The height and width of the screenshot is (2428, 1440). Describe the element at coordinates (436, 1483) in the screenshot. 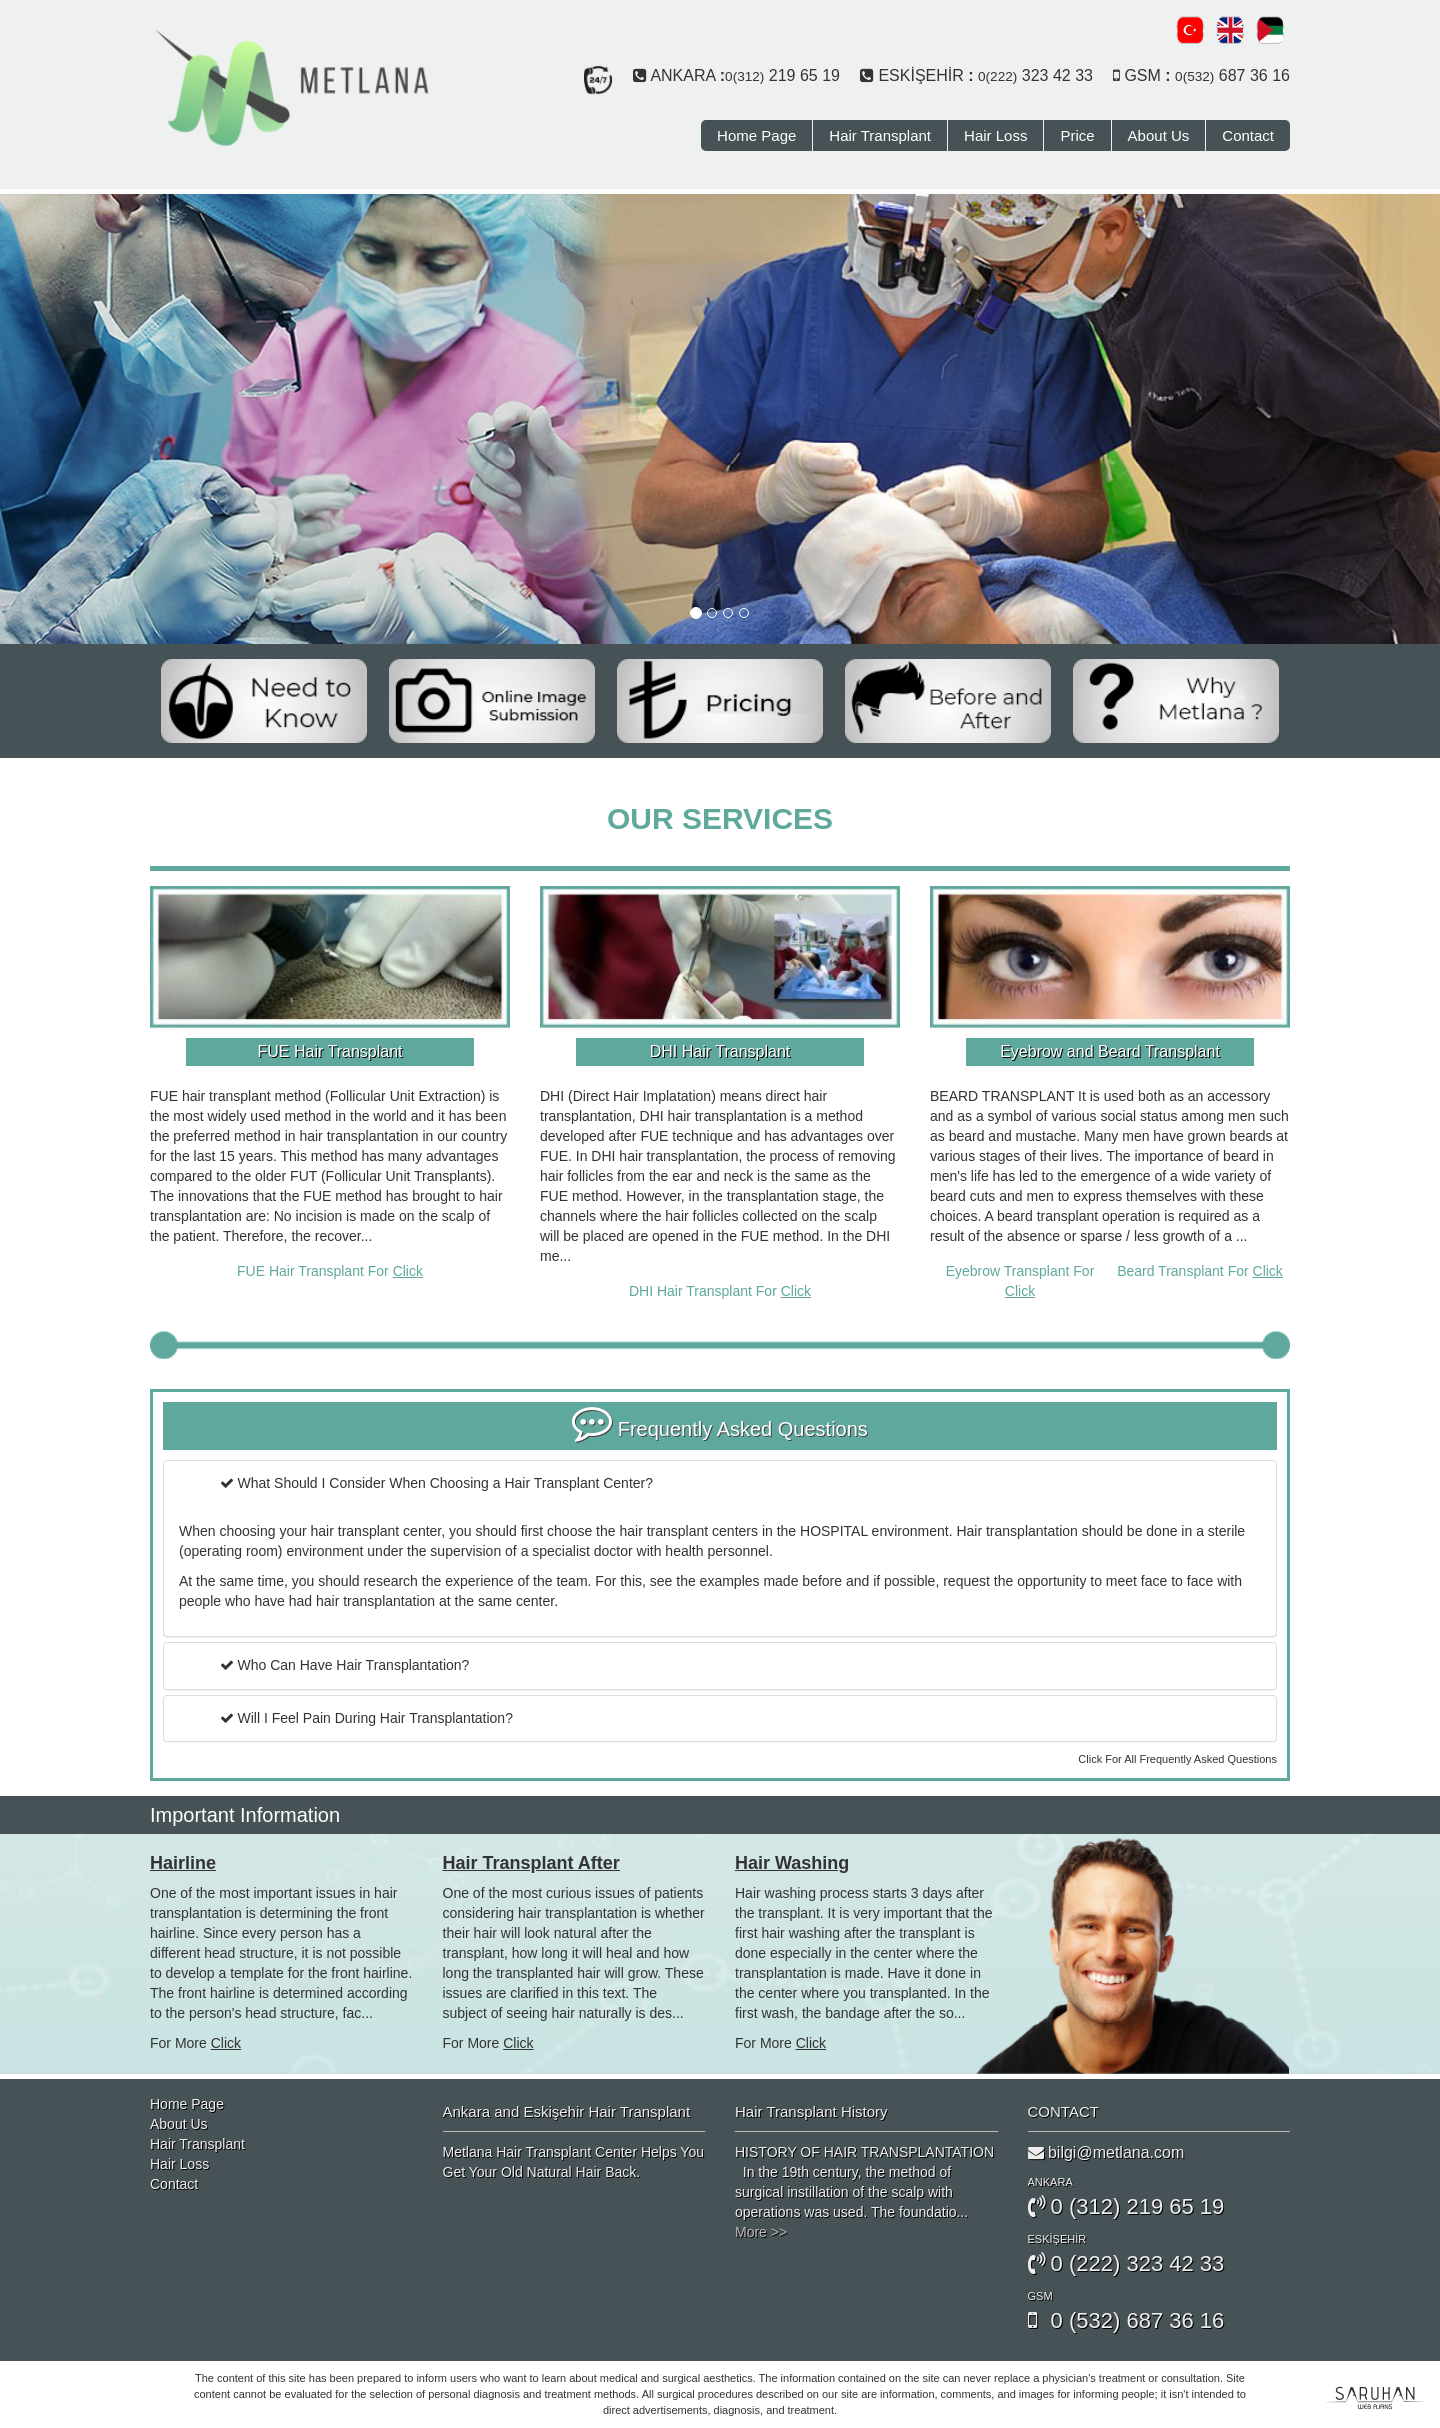

I see `What Should I Consider When Choosing a Hair Transplant Center?` at that location.